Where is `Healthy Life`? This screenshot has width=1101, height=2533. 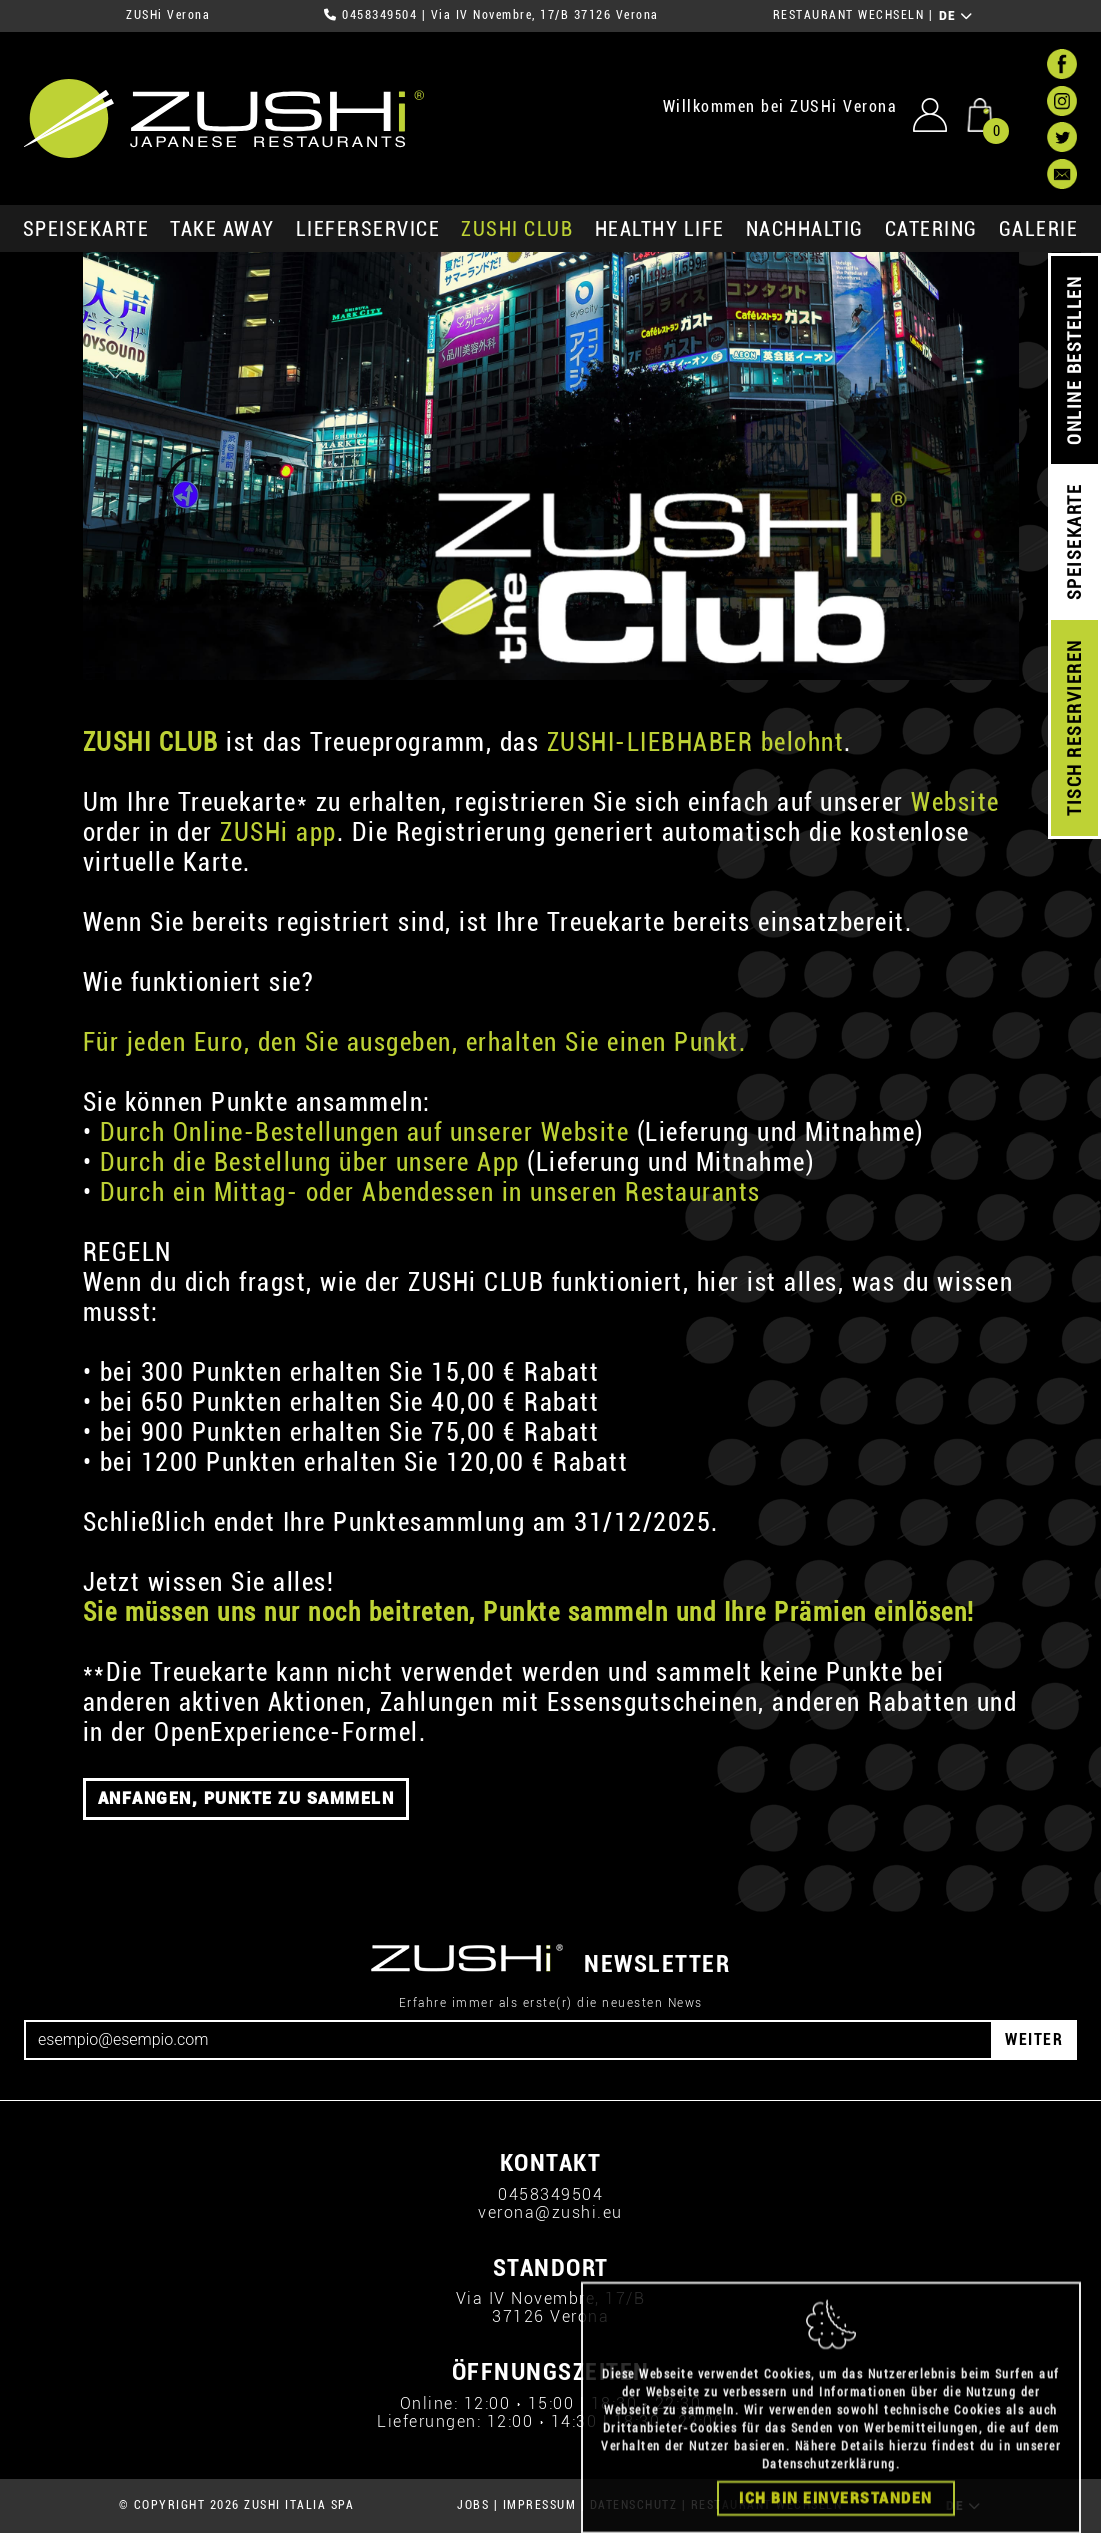 Healthy Life is located at coordinates (660, 229).